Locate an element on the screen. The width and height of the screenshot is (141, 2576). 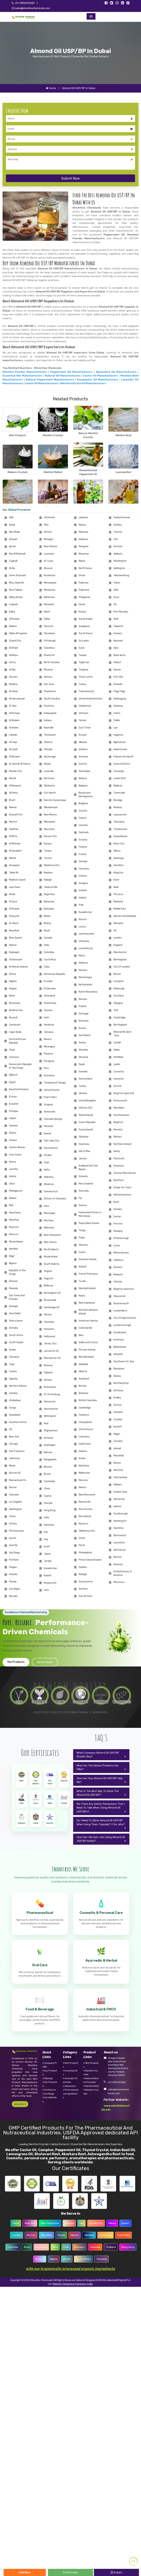
United States of America is located at coordinates (120, 1573).